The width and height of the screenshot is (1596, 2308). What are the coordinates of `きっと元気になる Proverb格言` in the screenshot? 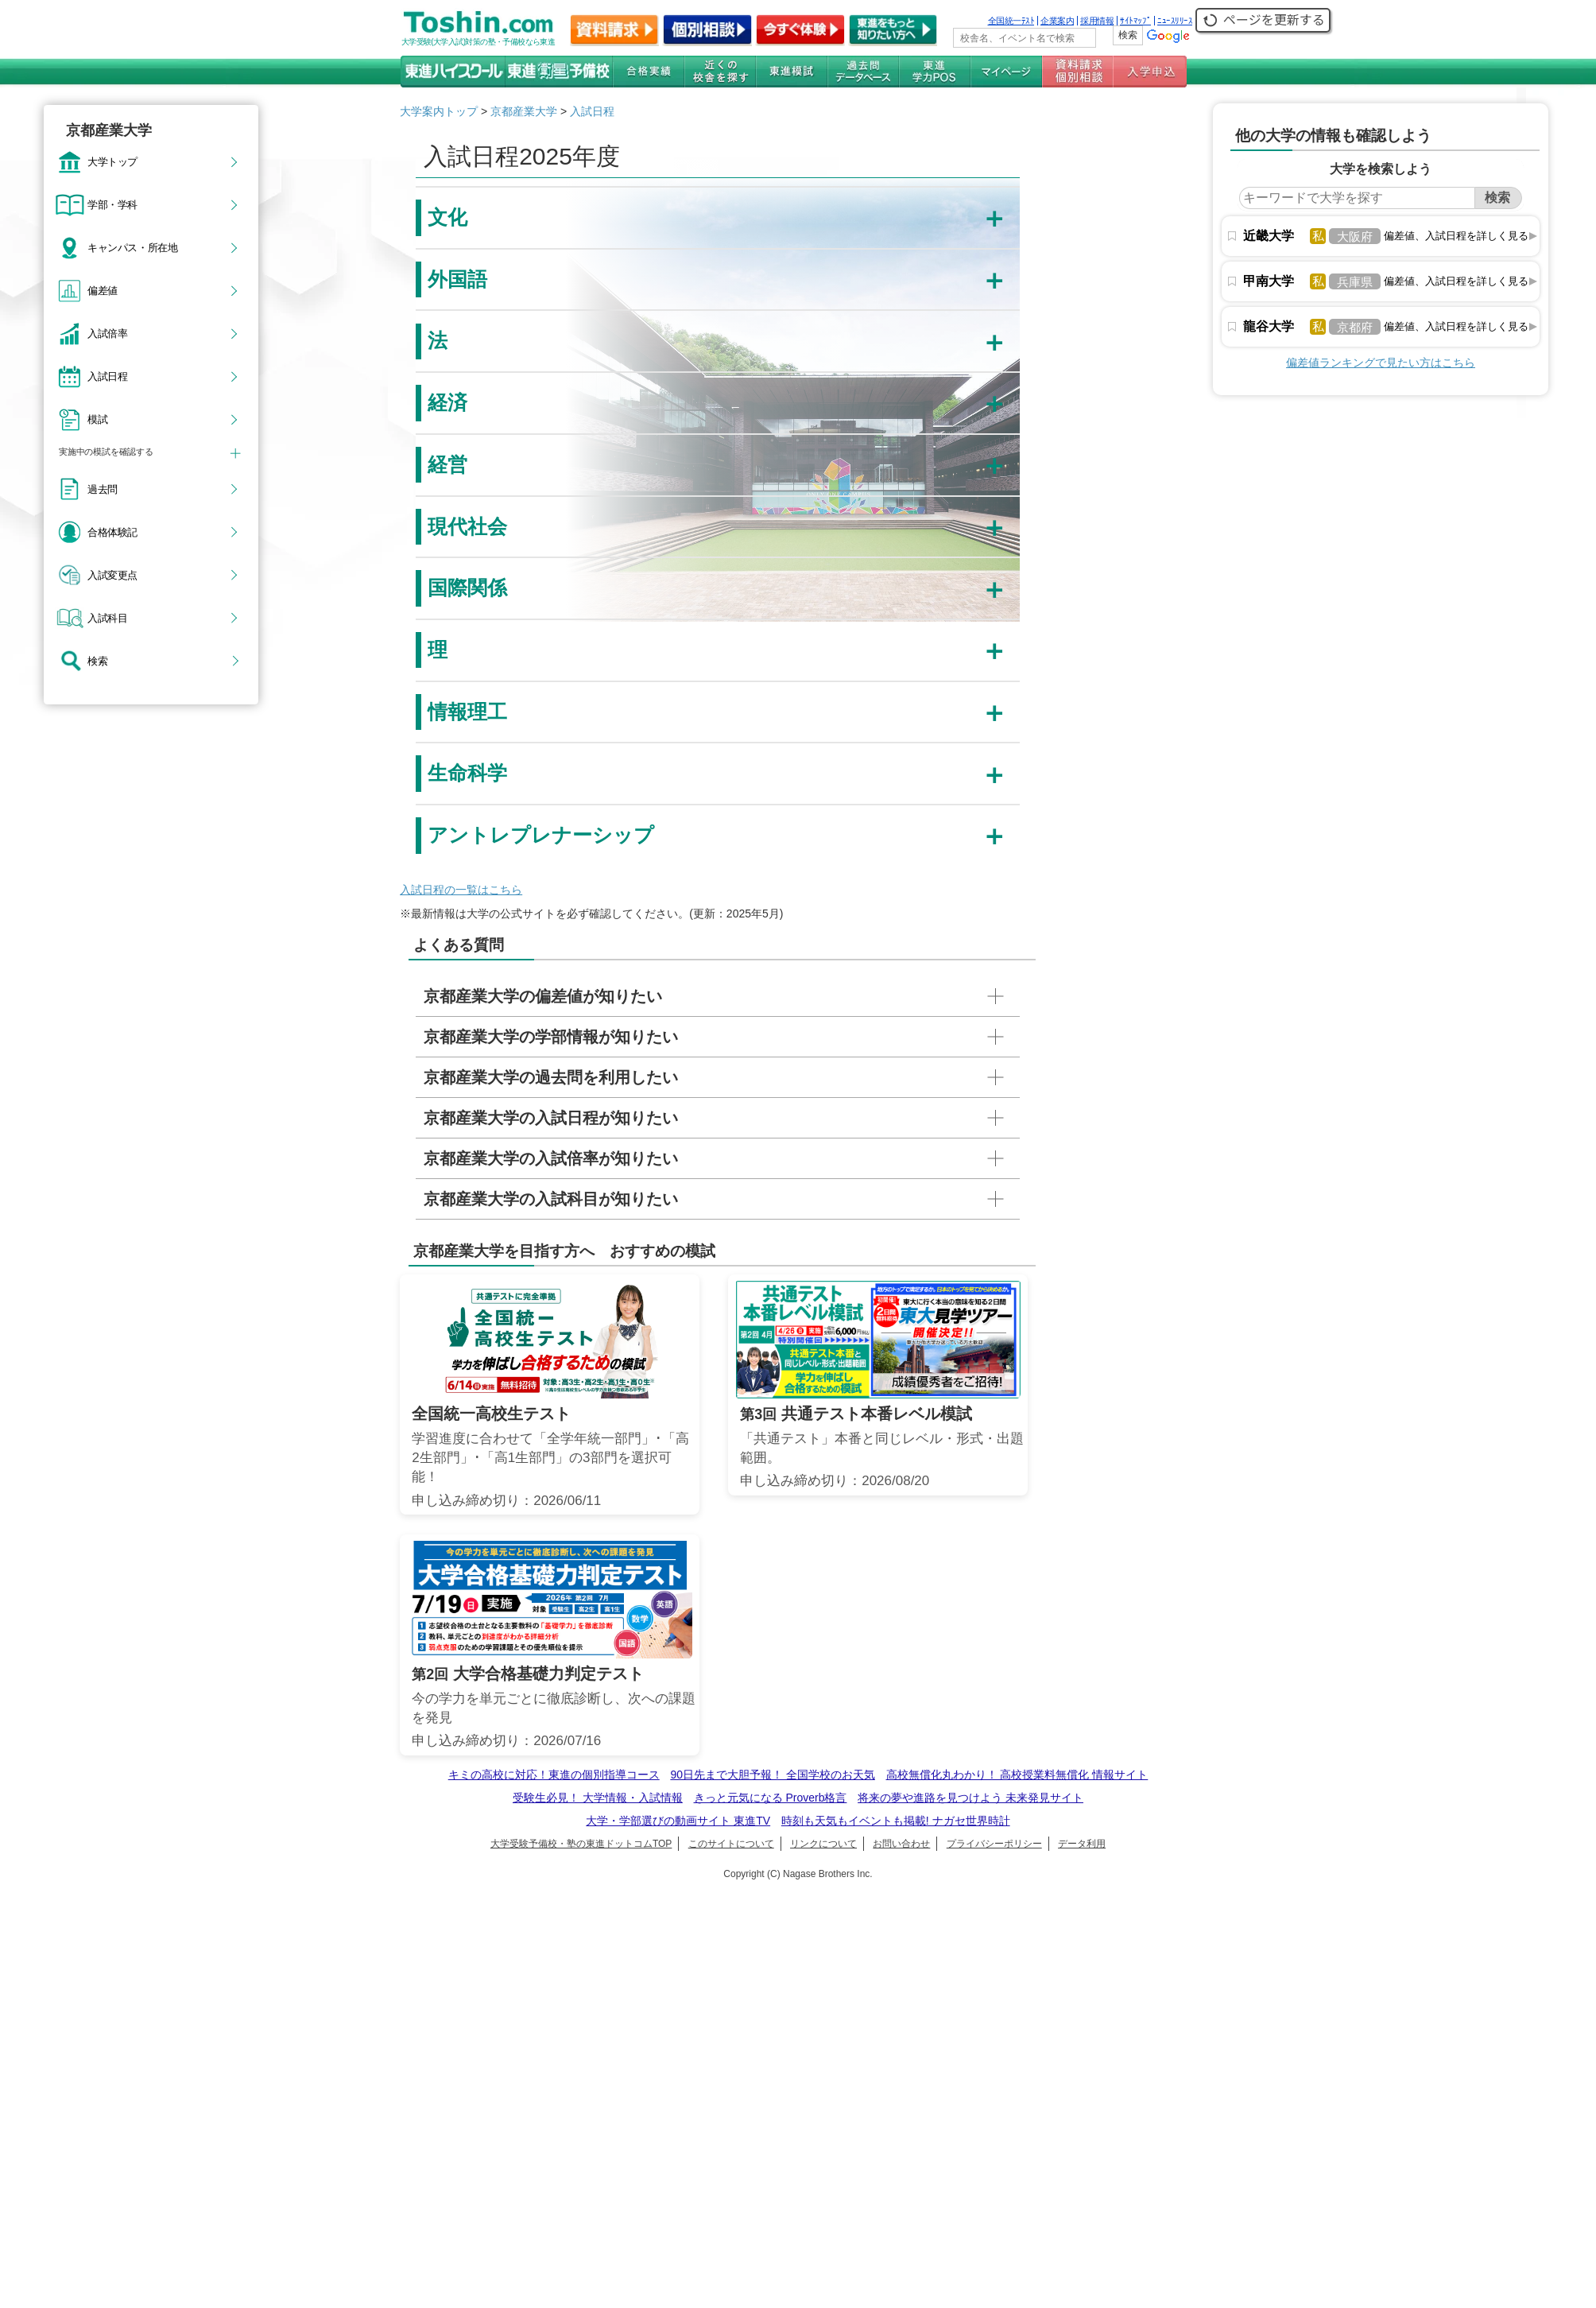 It's located at (770, 1797).